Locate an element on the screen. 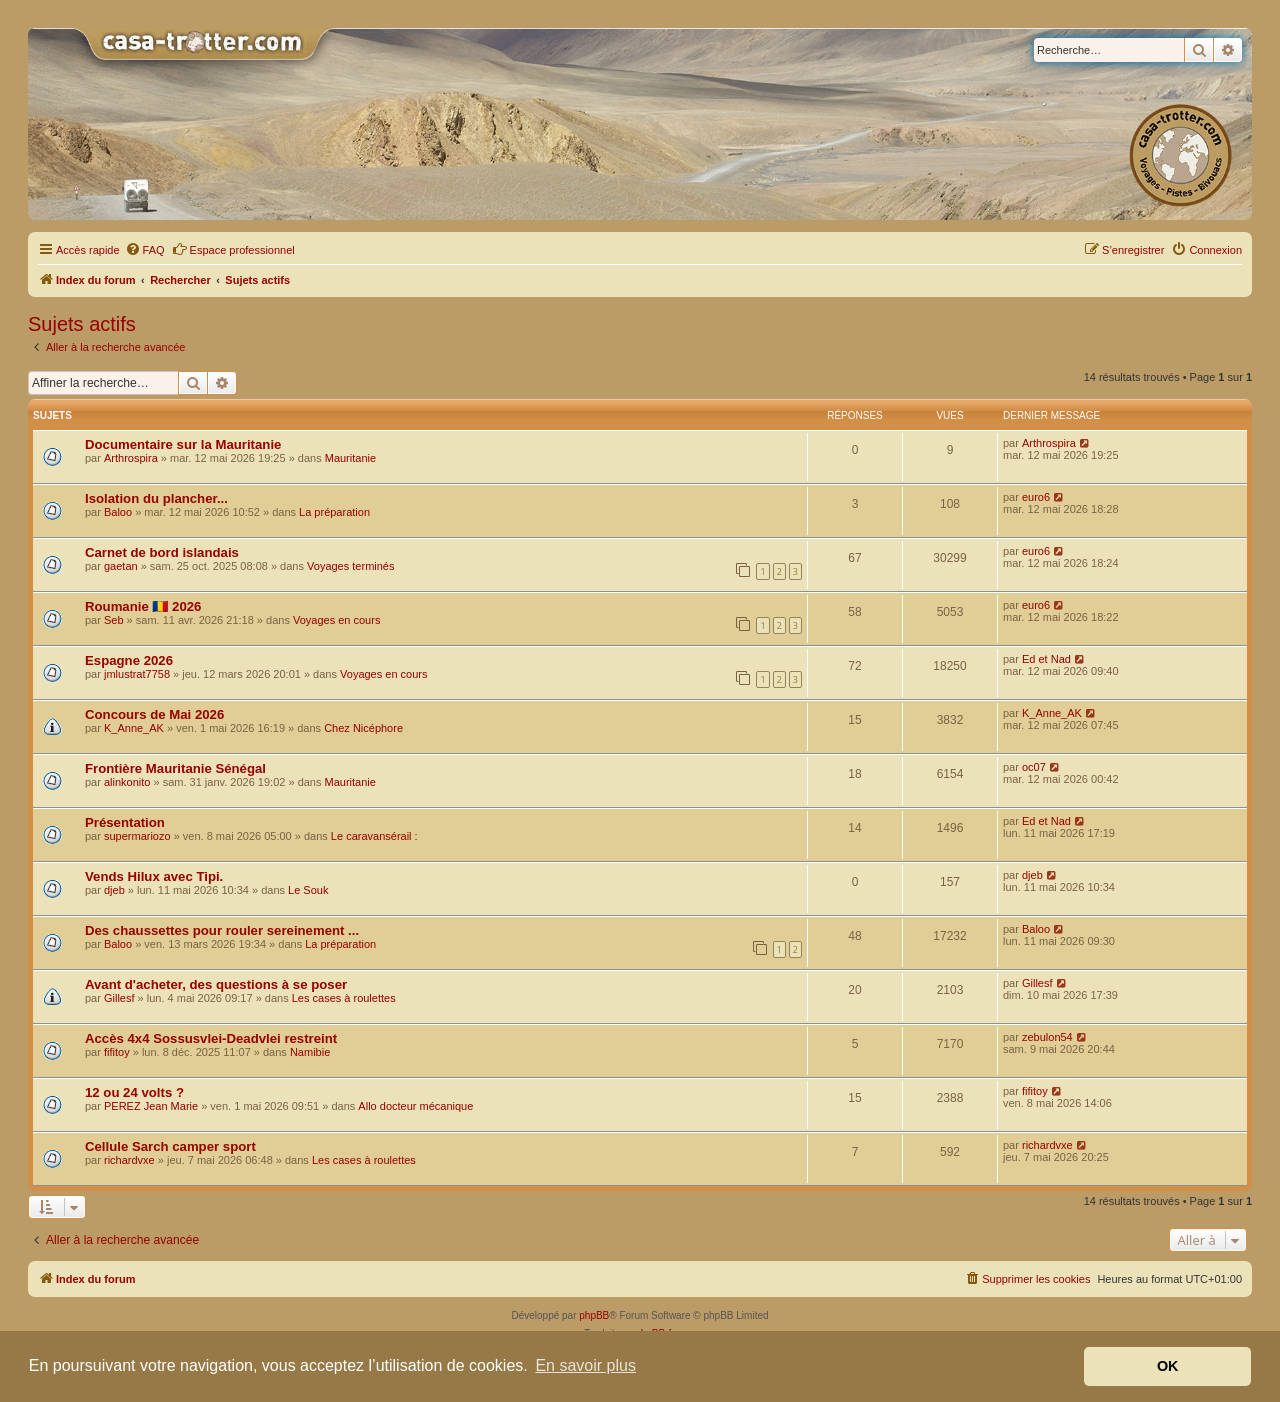  En savoir plus [button] is located at coordinates (585, 1365).